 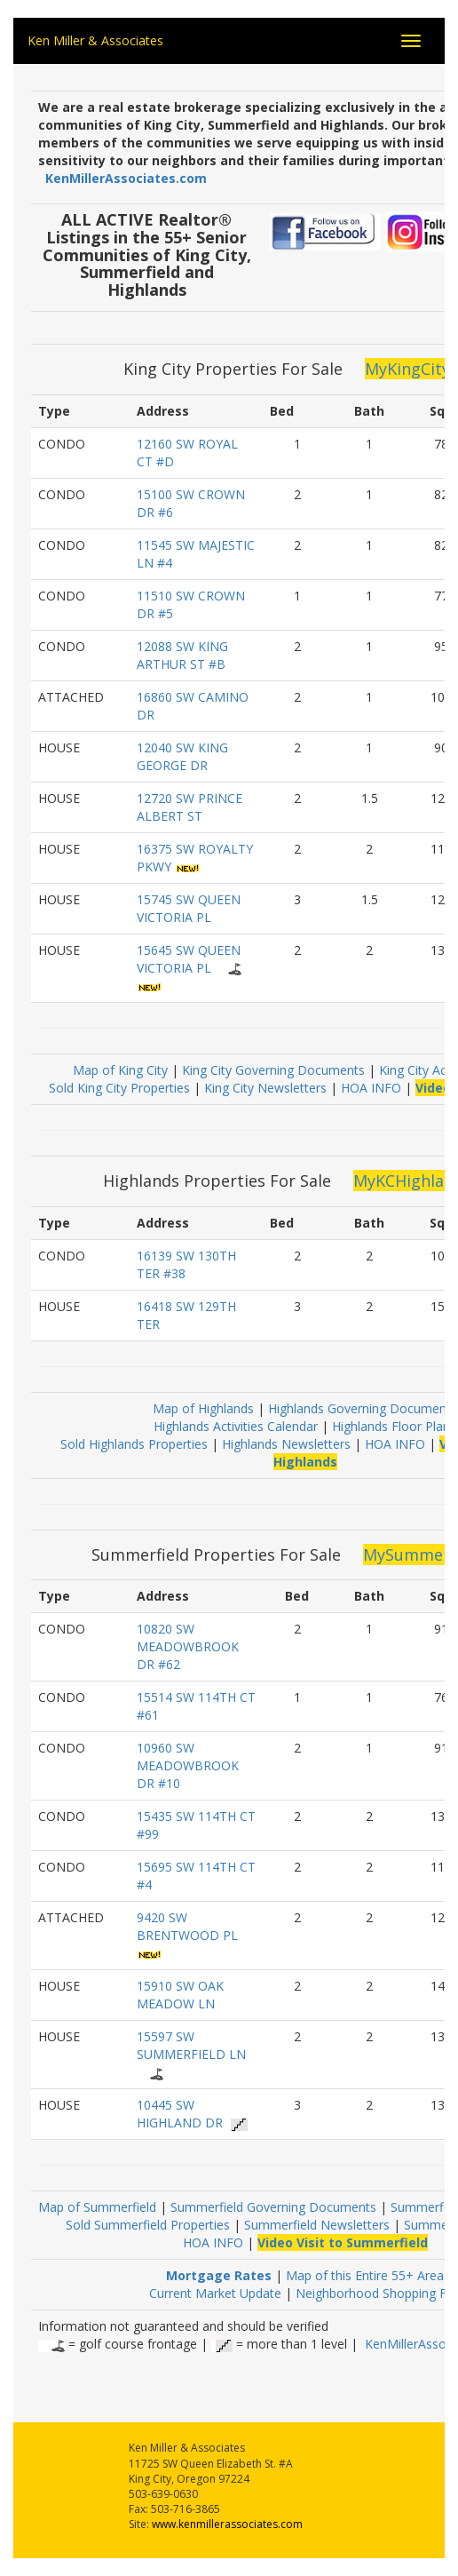 I want to click on 15645 SW QUEEN VICTORIA PL, so click(x=189, y=959).